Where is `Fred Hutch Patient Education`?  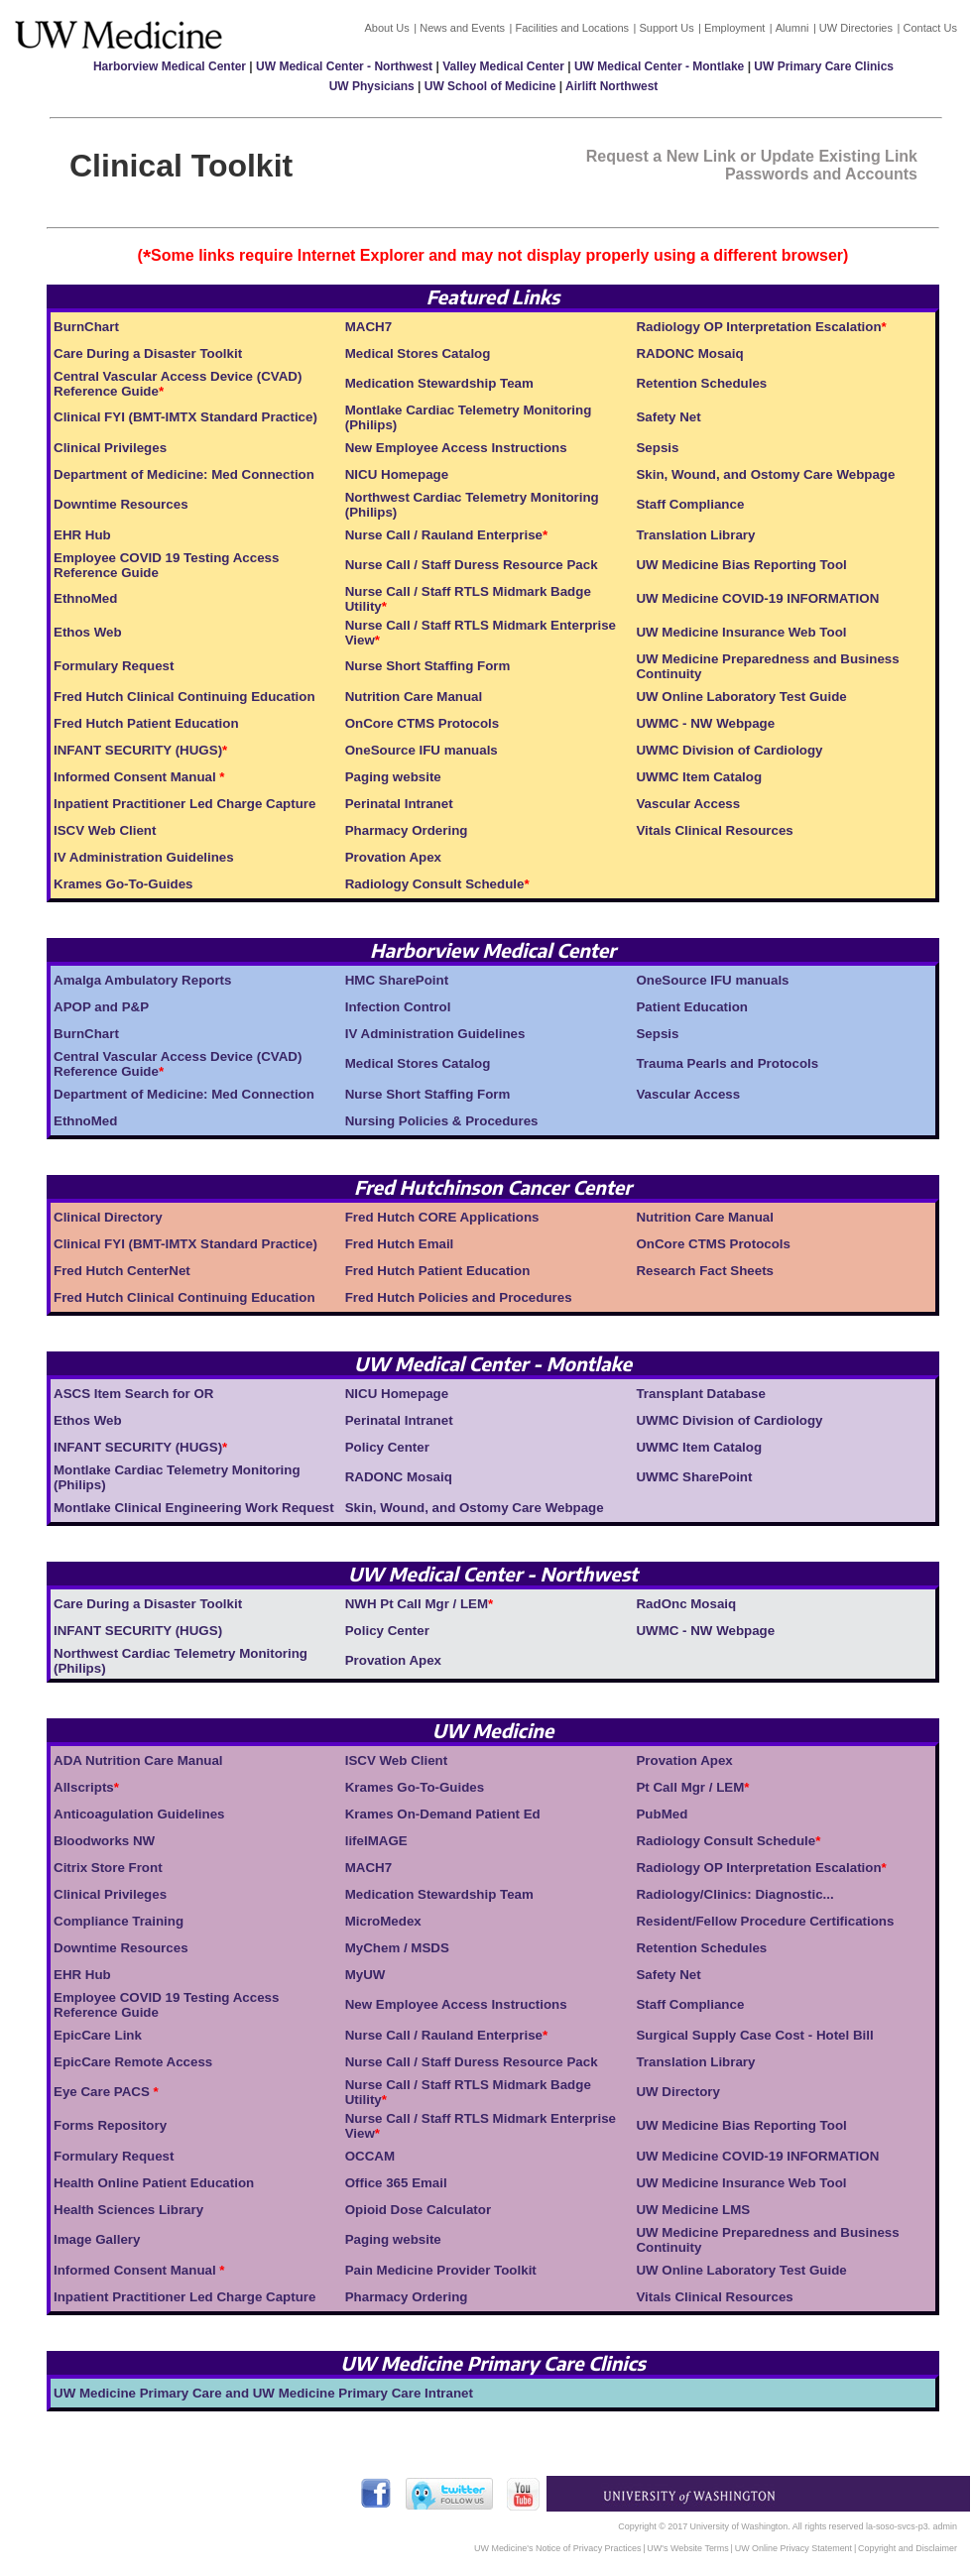 Fred Hutch Patient Education is located at coordinates (146, 723).